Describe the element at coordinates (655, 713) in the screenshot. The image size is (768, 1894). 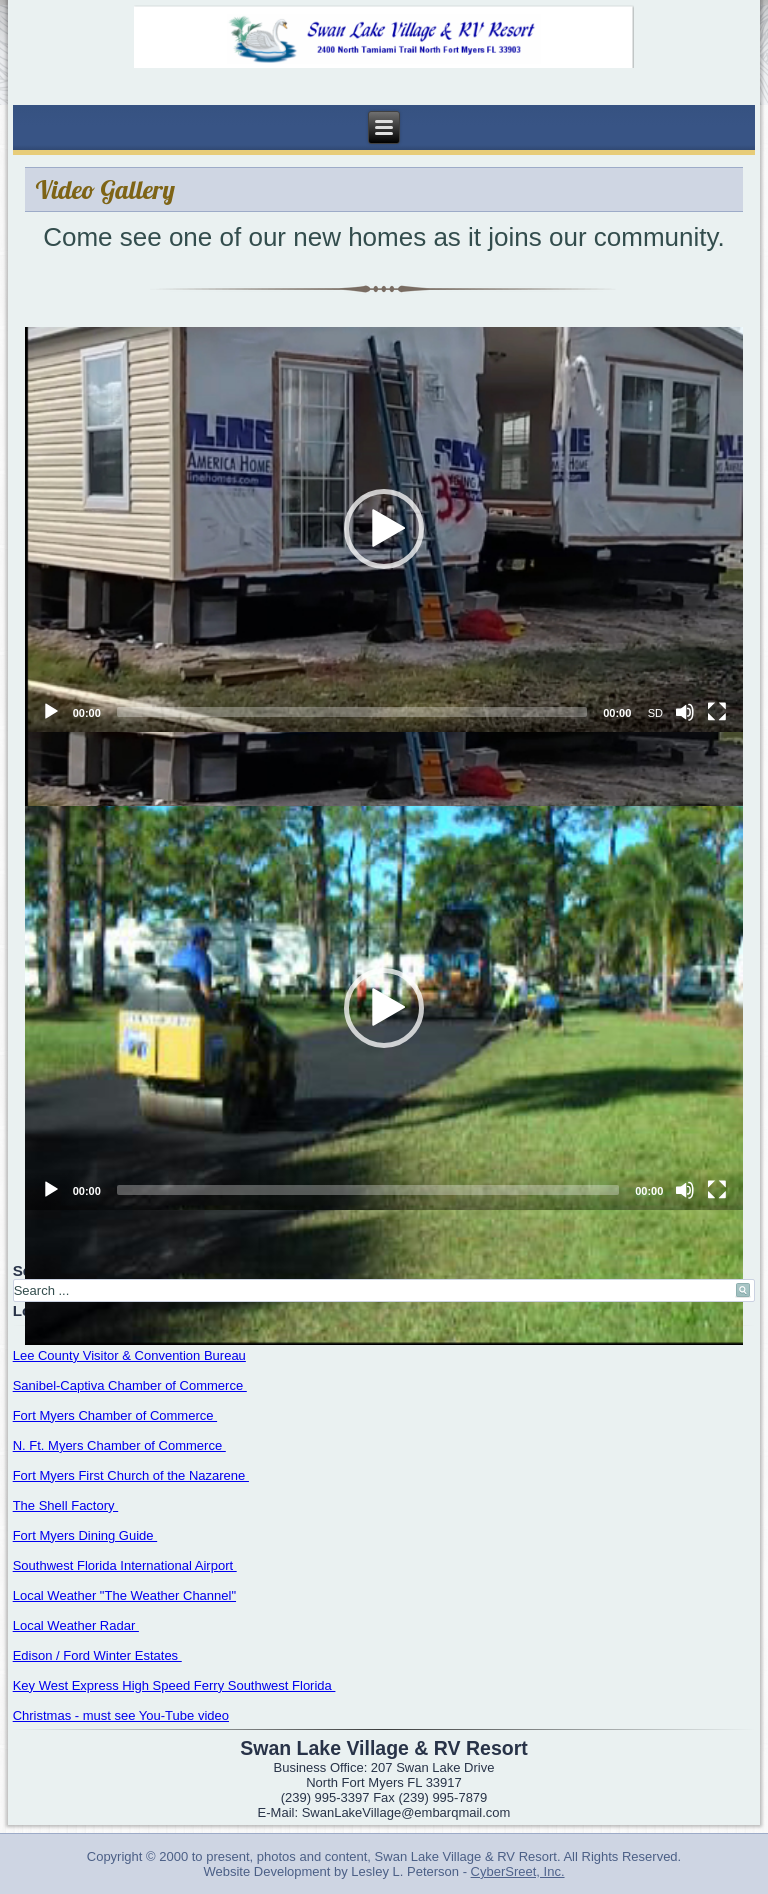
I see `SD [mejs.quality-quality]` at that location.